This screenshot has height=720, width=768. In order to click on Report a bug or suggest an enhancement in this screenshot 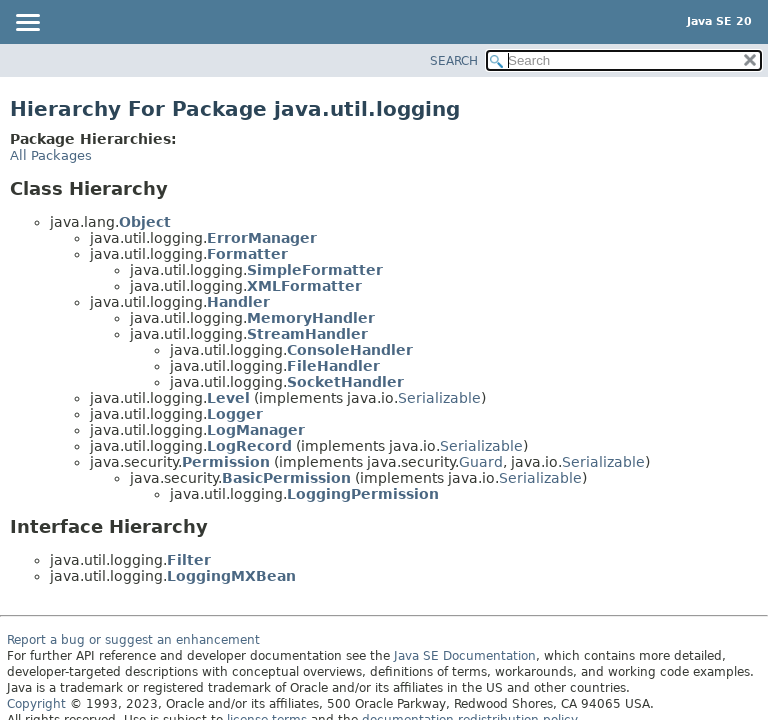, I will do `click(133, 640)`.